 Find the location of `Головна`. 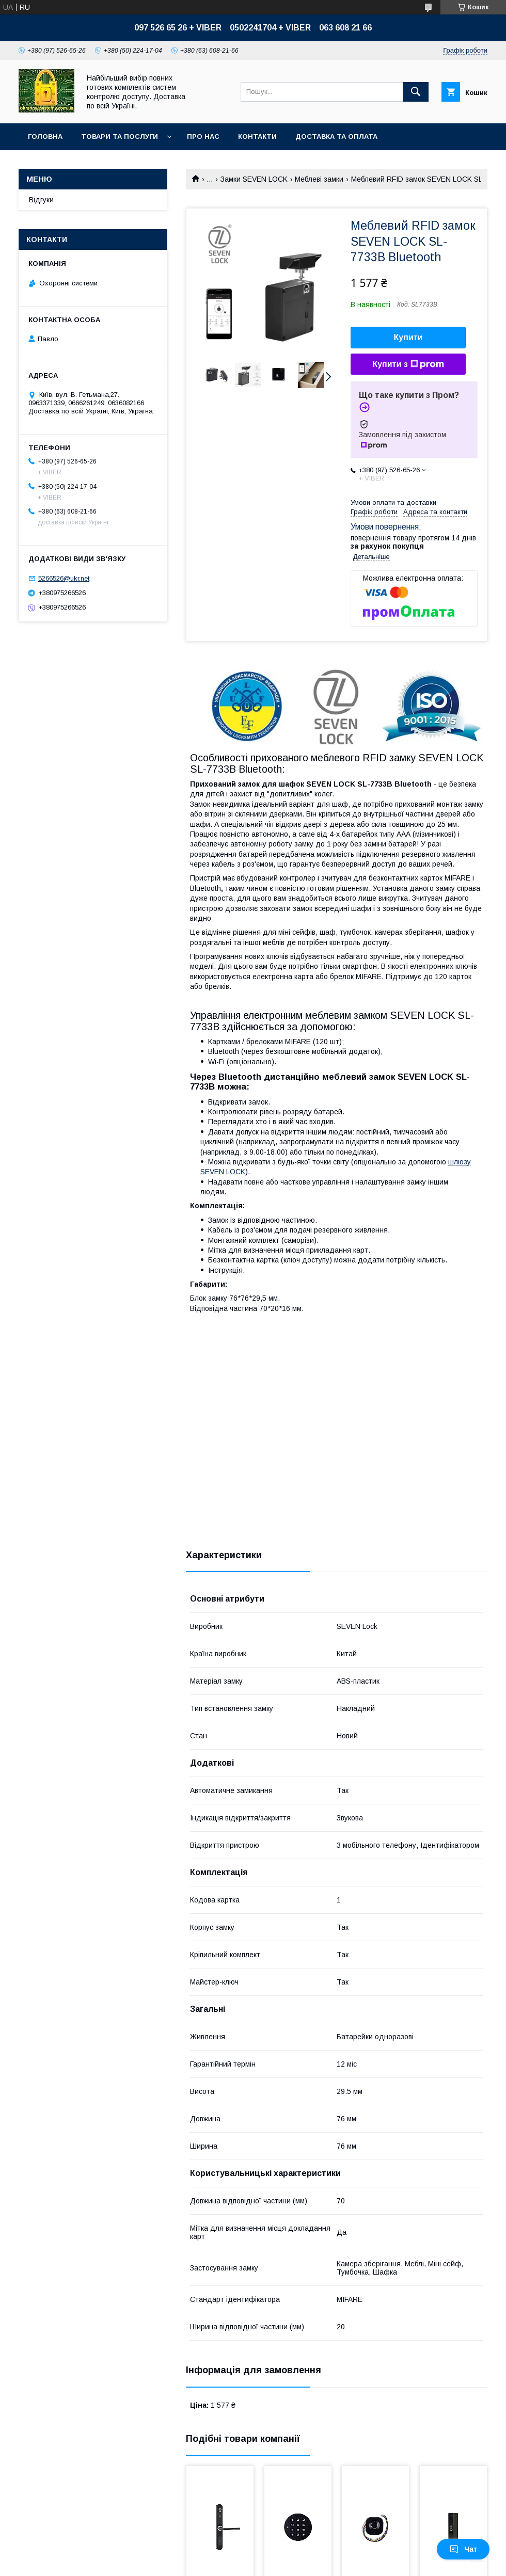

Головна is located at coordinates (45, 136).